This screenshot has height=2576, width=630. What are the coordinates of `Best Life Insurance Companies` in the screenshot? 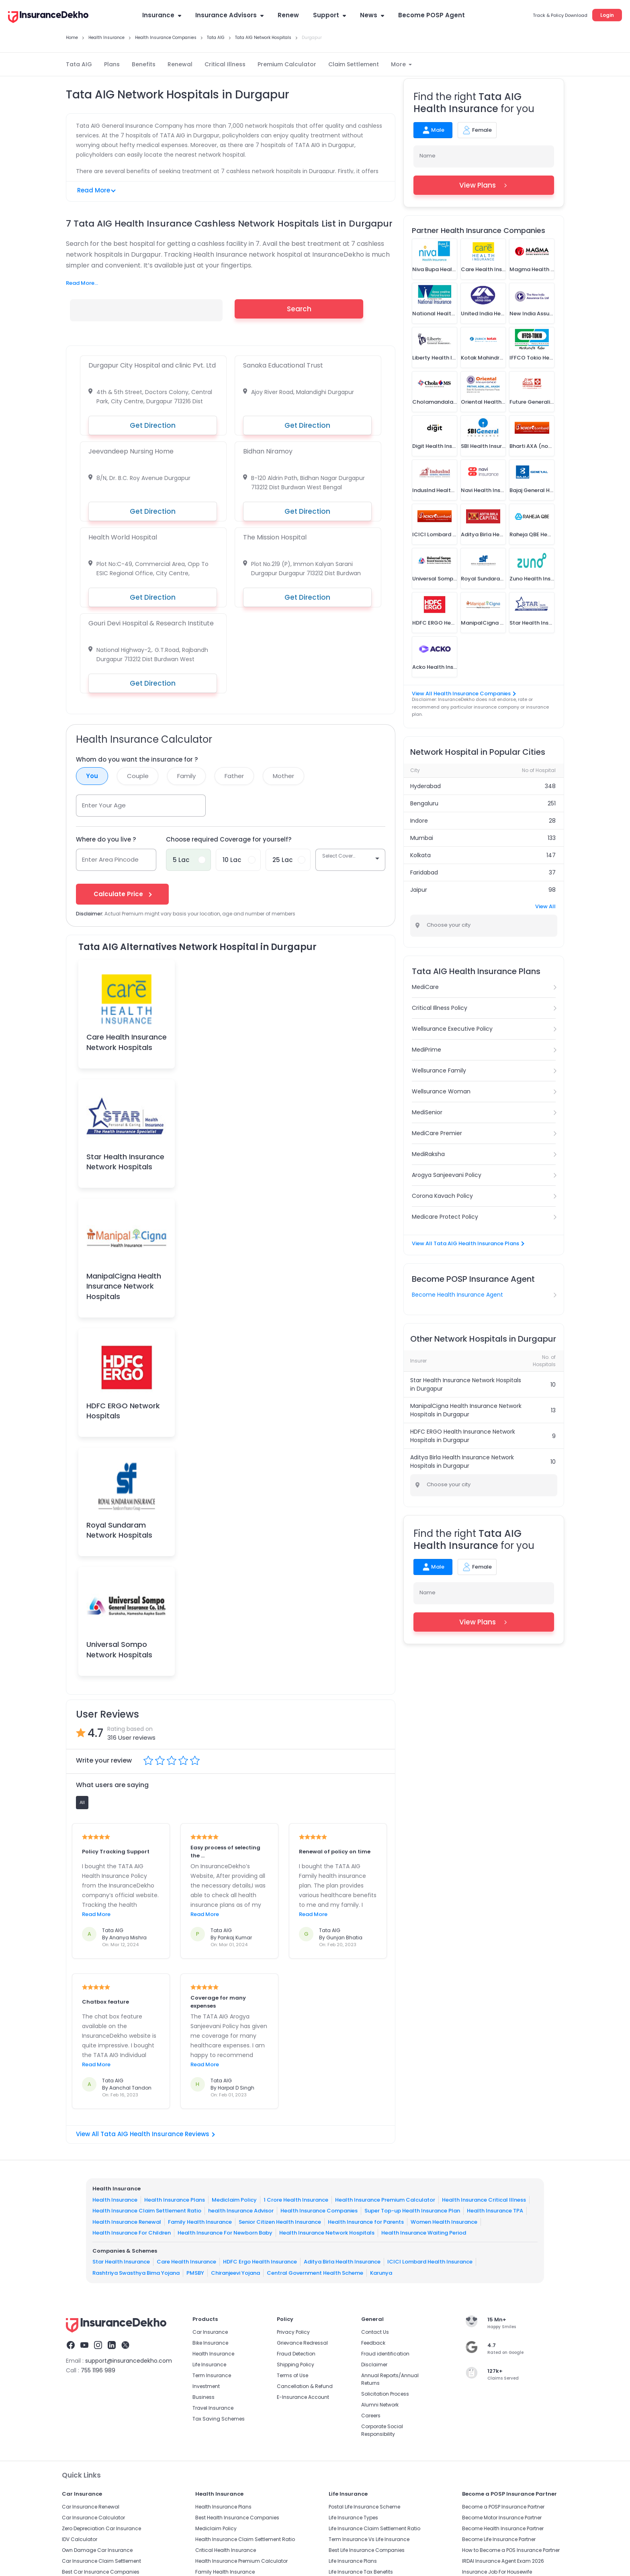 It's located at (367, 2550).